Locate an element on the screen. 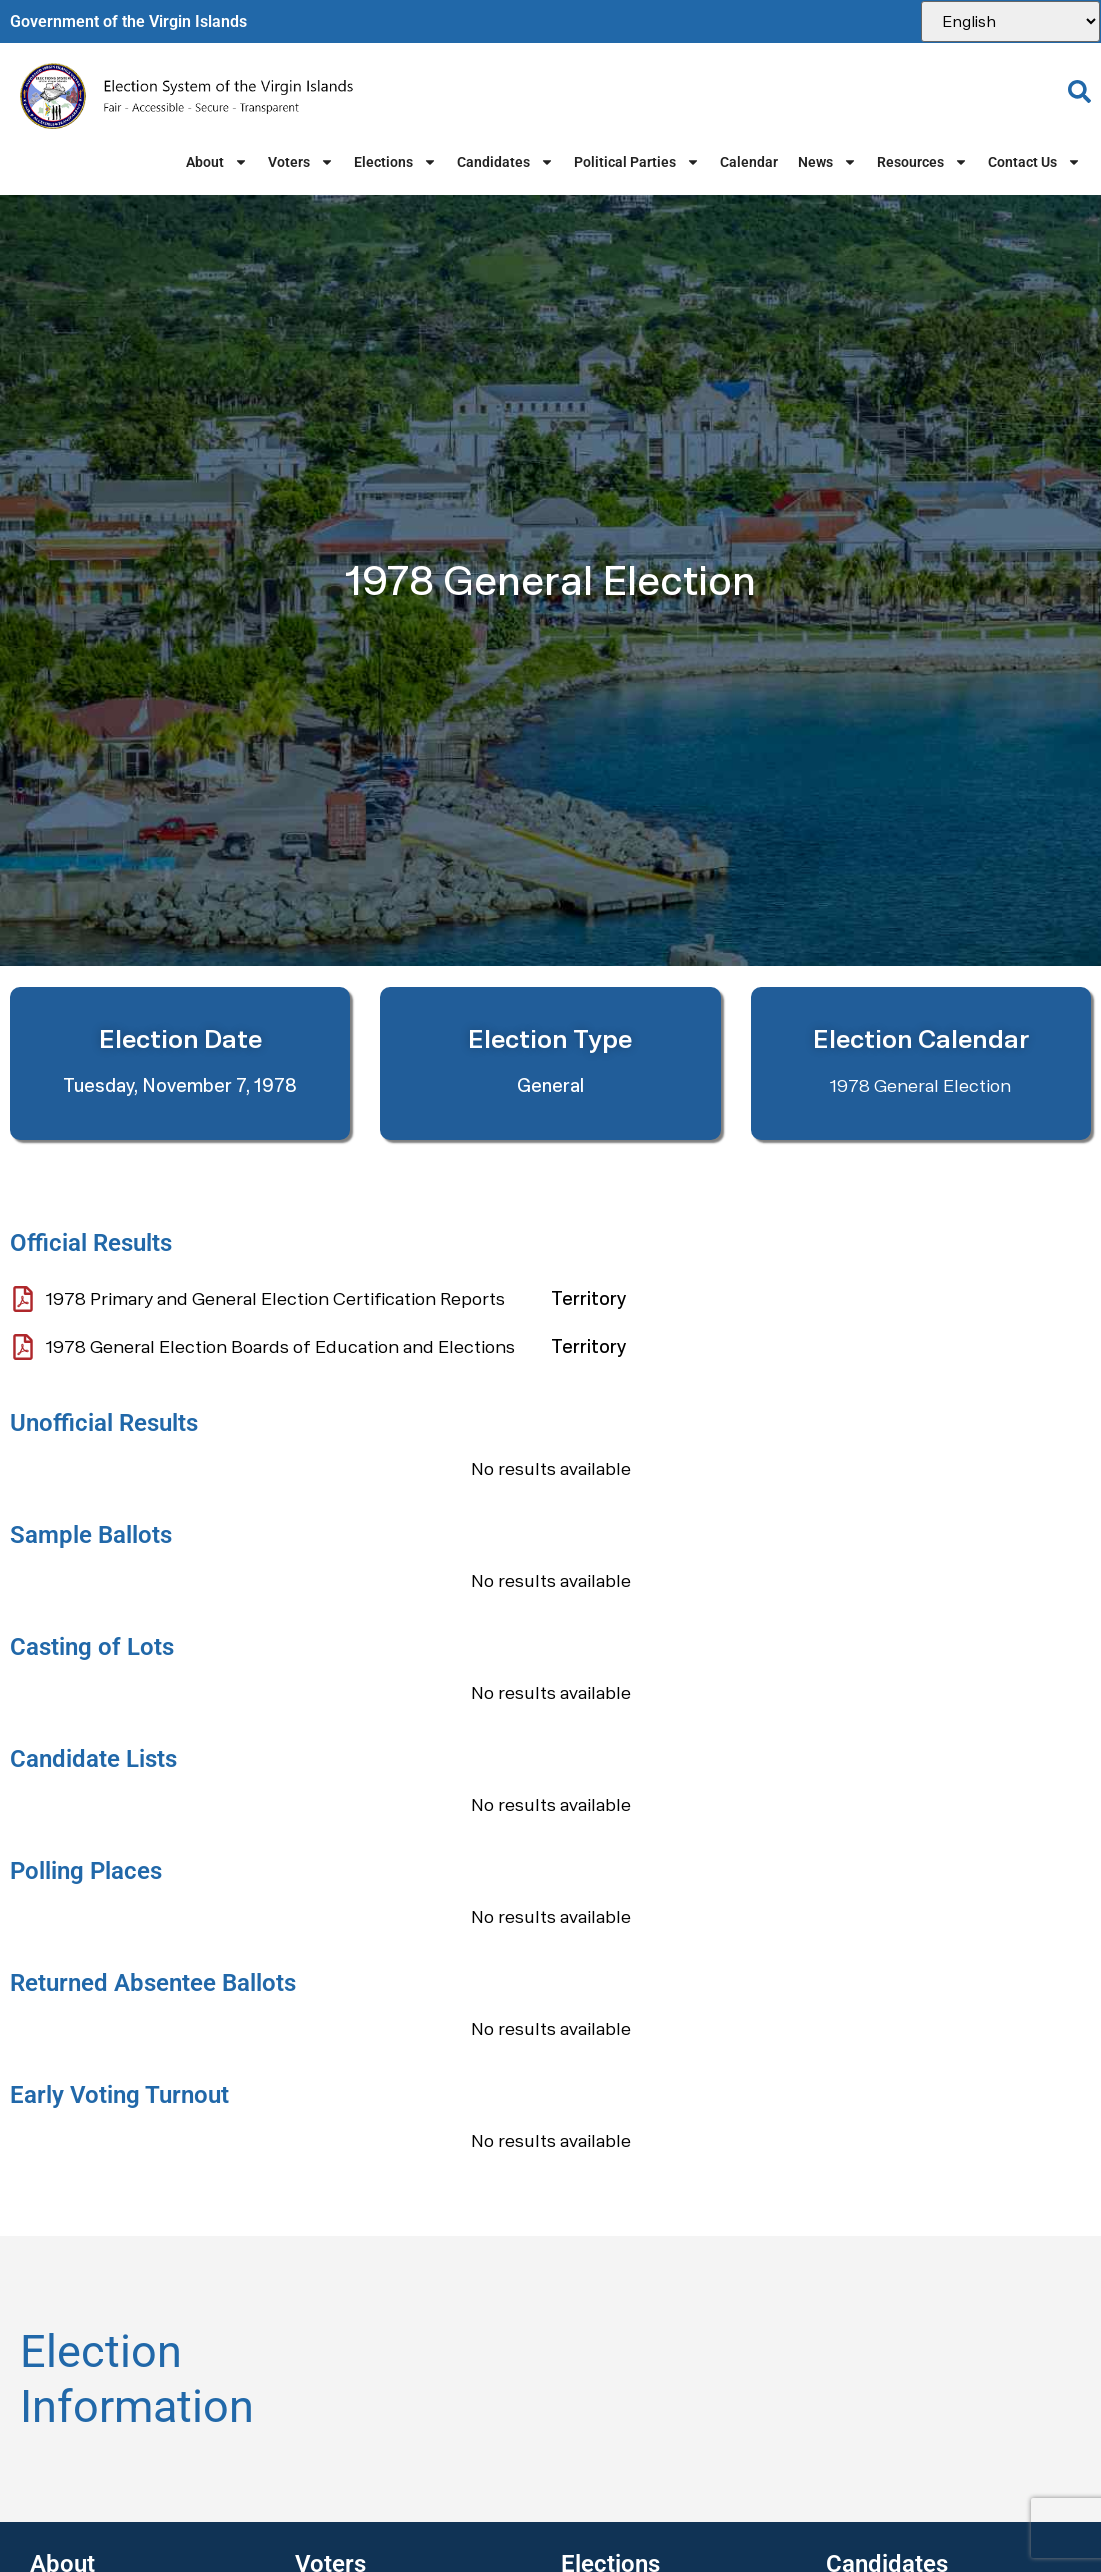 The width and height of the screenshot is (1101, 2572). Voters is located at coordinates (301, 162).